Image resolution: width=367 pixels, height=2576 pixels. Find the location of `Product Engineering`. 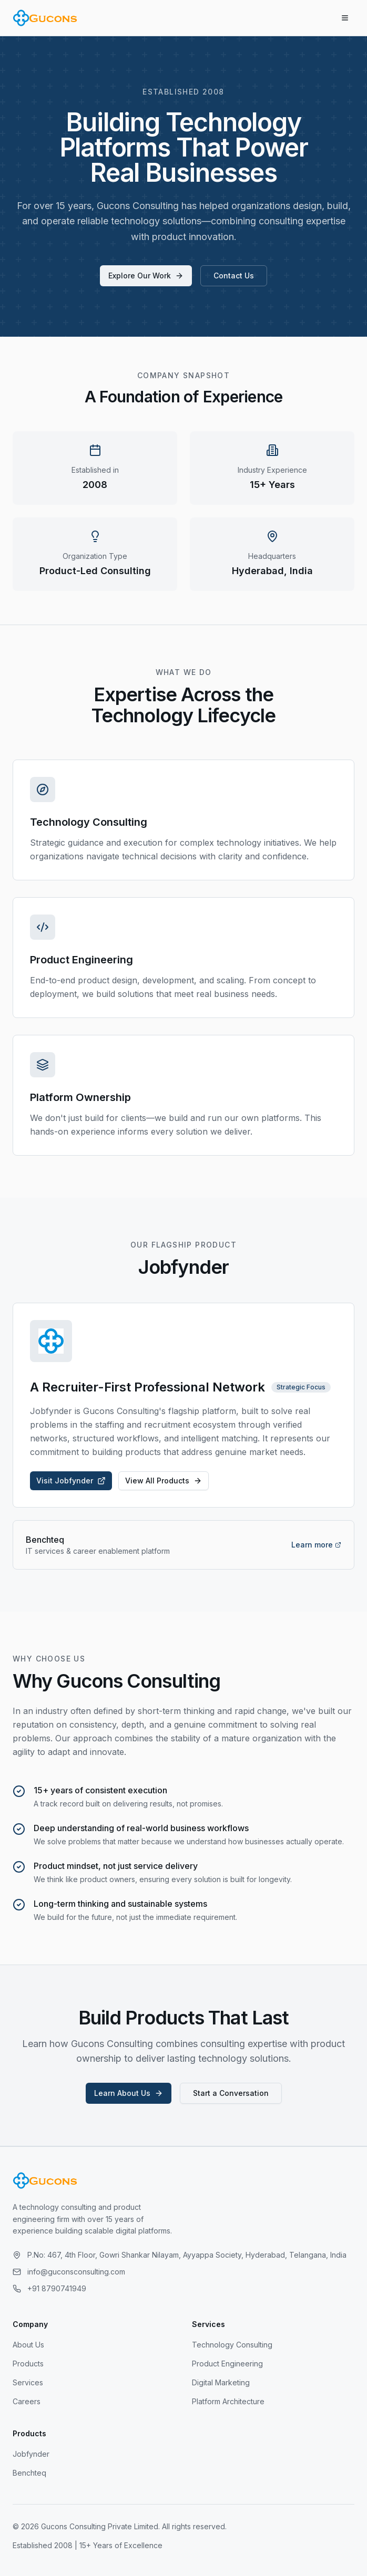

Product Engineering is located at coordinates (227, 2363).